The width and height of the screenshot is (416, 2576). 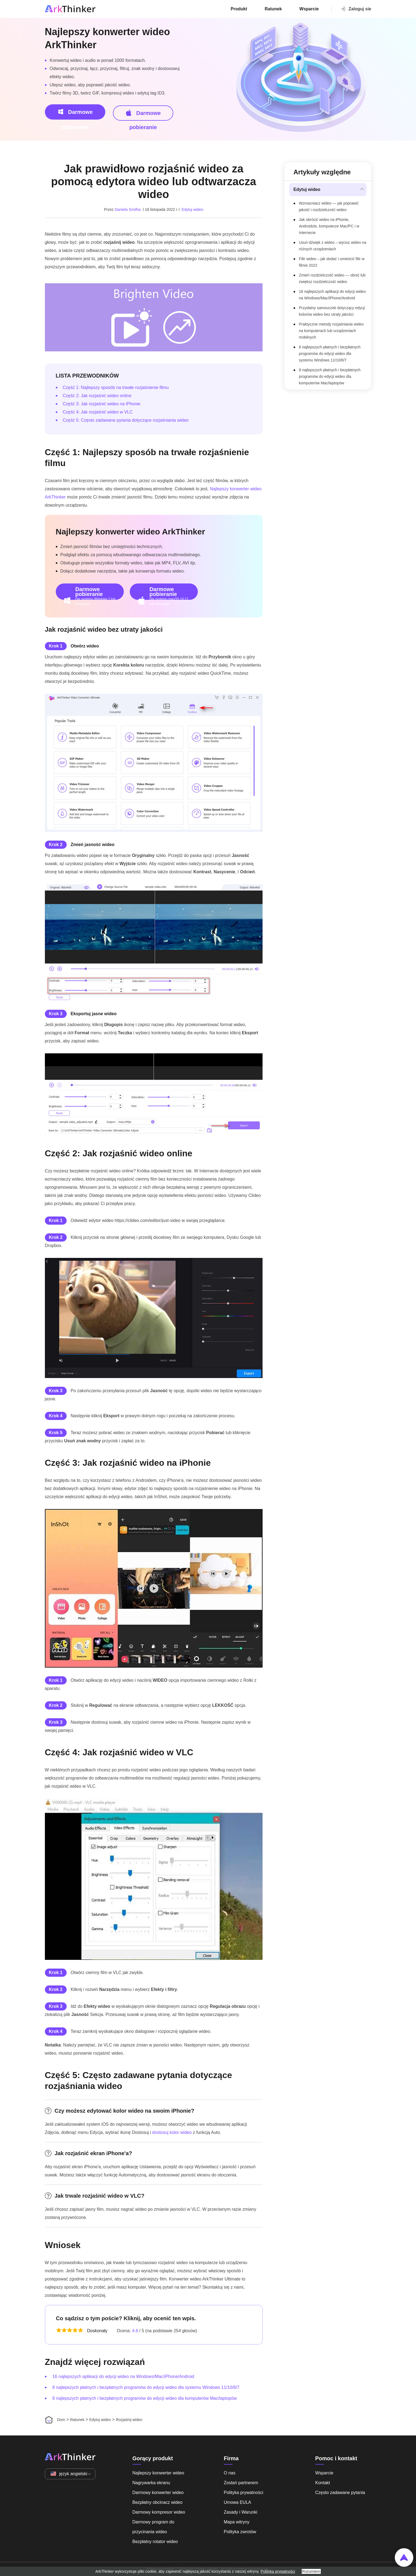 What do you see at coordinates (240, 2531) in the screenshot?
I see `Polityka zwrotów` at bounding box center [240, 2531].